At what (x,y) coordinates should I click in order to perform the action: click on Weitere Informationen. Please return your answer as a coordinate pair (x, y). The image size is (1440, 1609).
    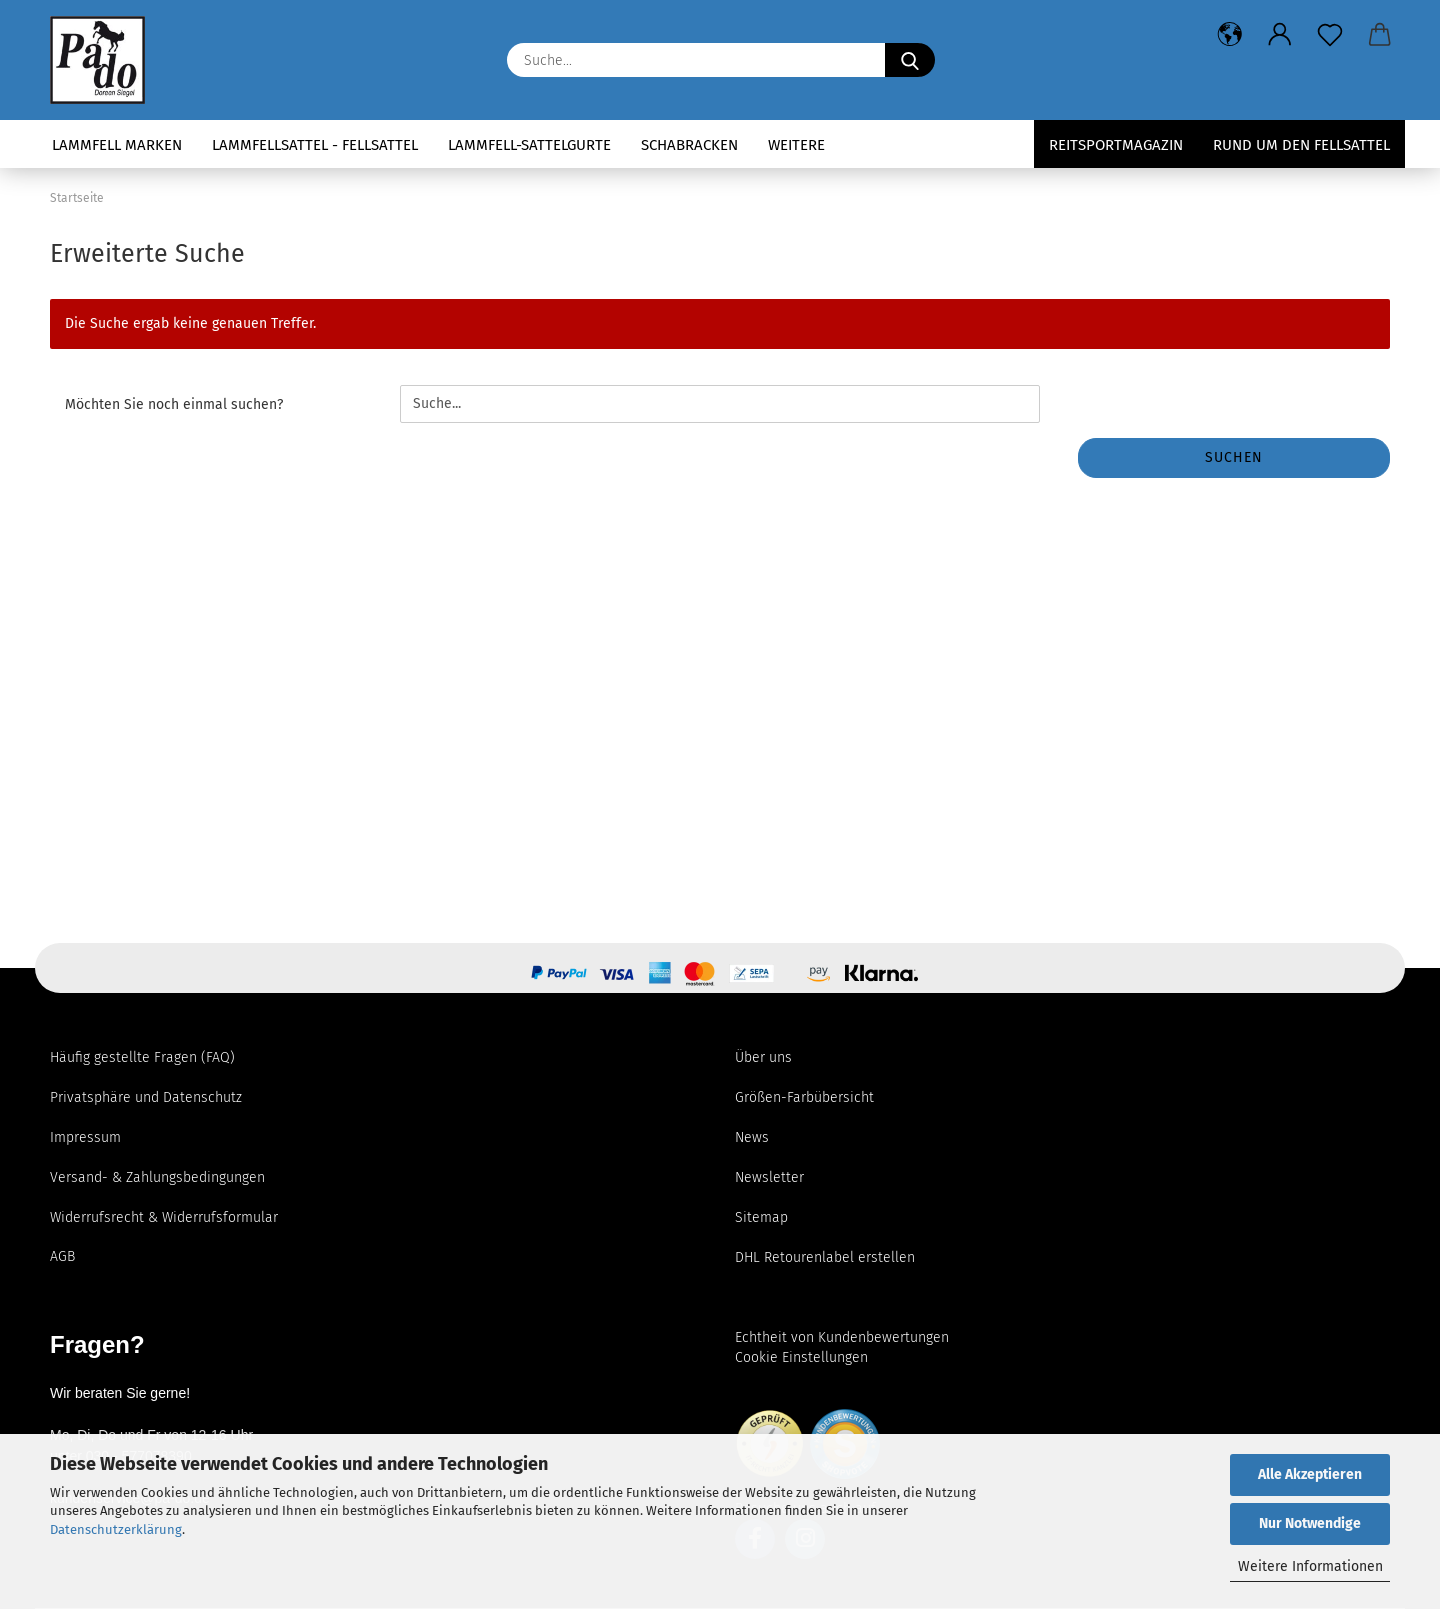
    Looking at the image, I should click on (1310, 1566).